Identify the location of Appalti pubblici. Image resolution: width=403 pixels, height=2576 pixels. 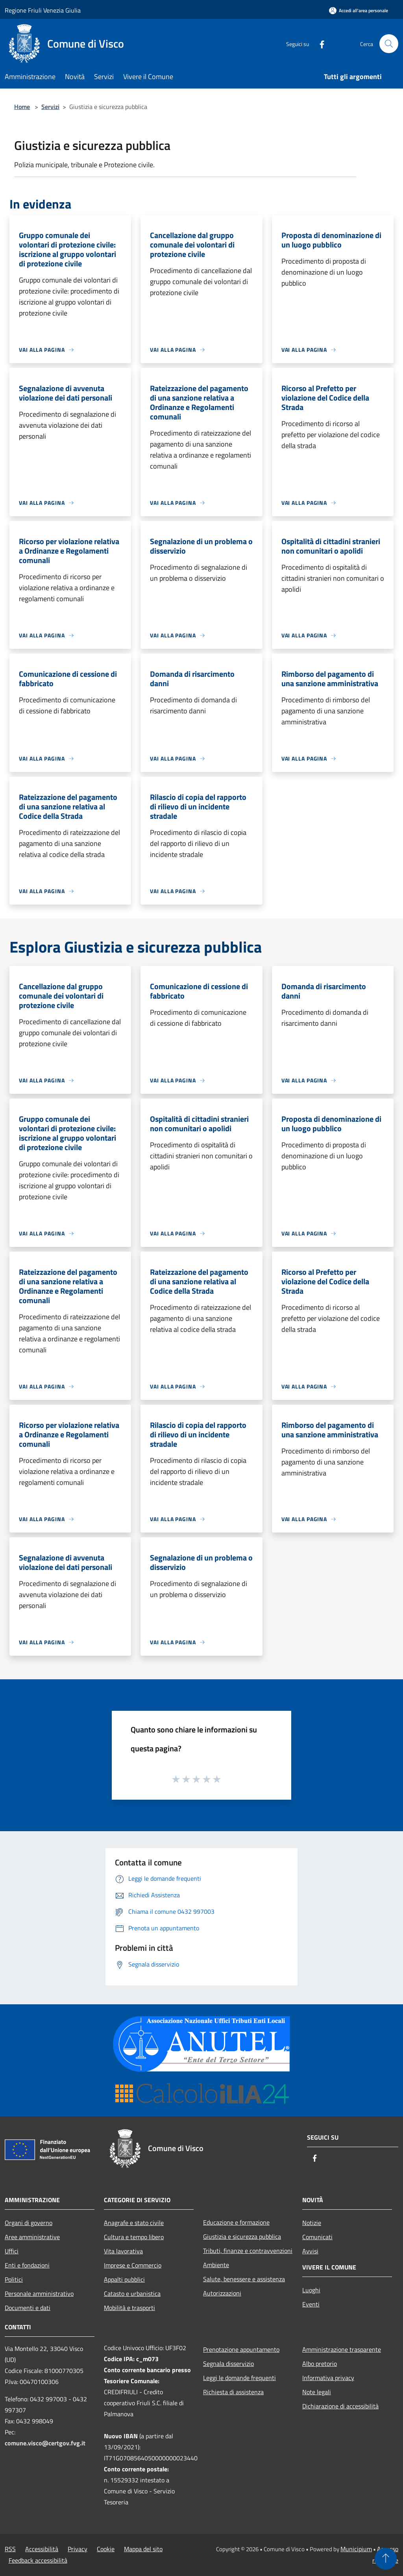
(124, 2279).